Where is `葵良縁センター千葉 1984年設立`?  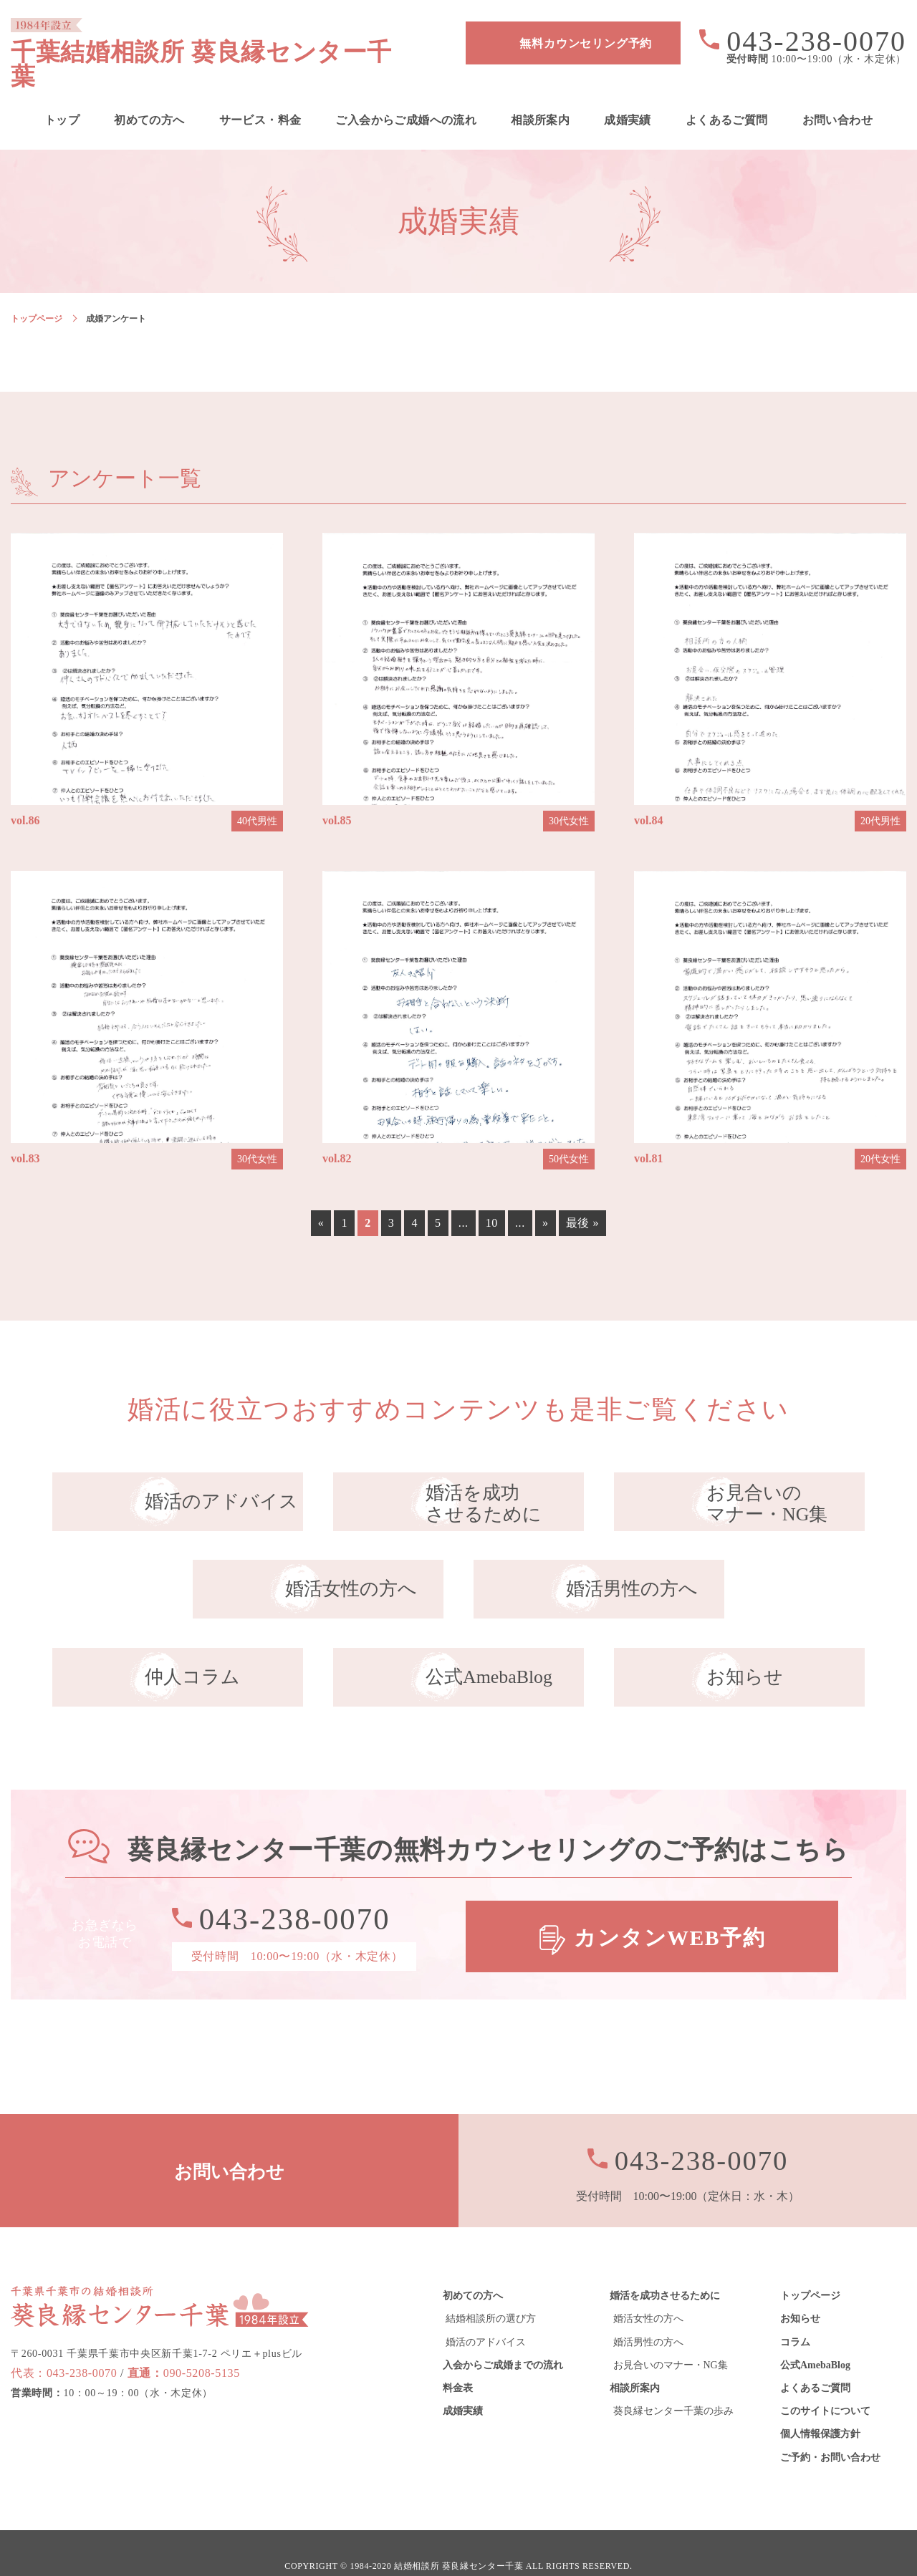
葵良縁センター千葉 1984年設立 is located at coordinates (160, 2280).